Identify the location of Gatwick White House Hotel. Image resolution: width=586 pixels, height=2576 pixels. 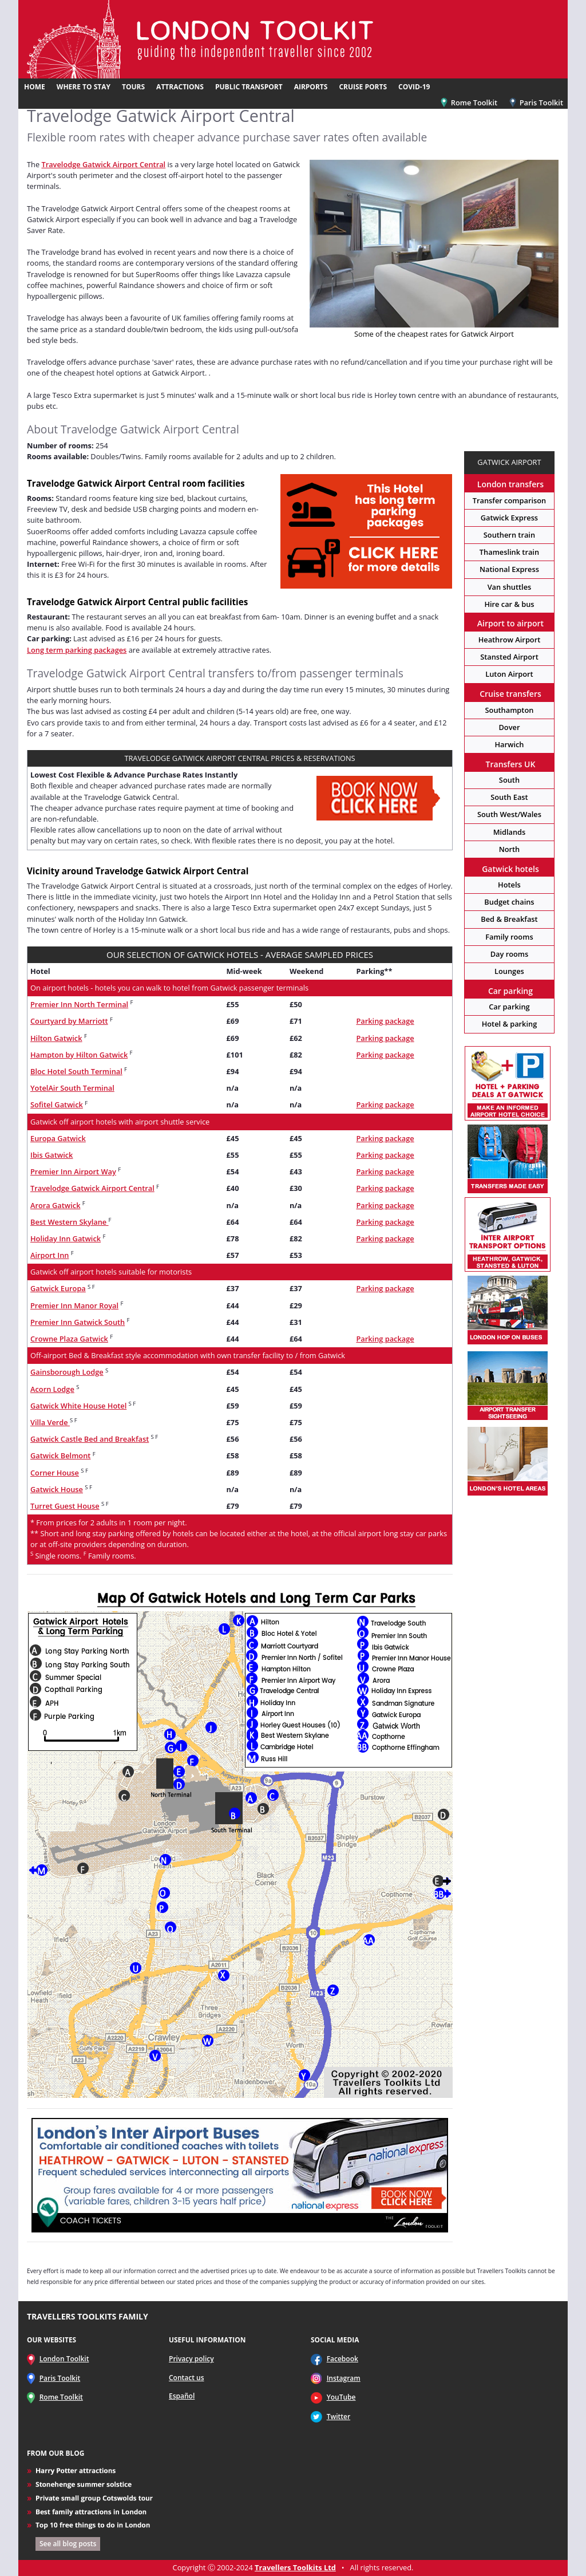
(78, 1406).